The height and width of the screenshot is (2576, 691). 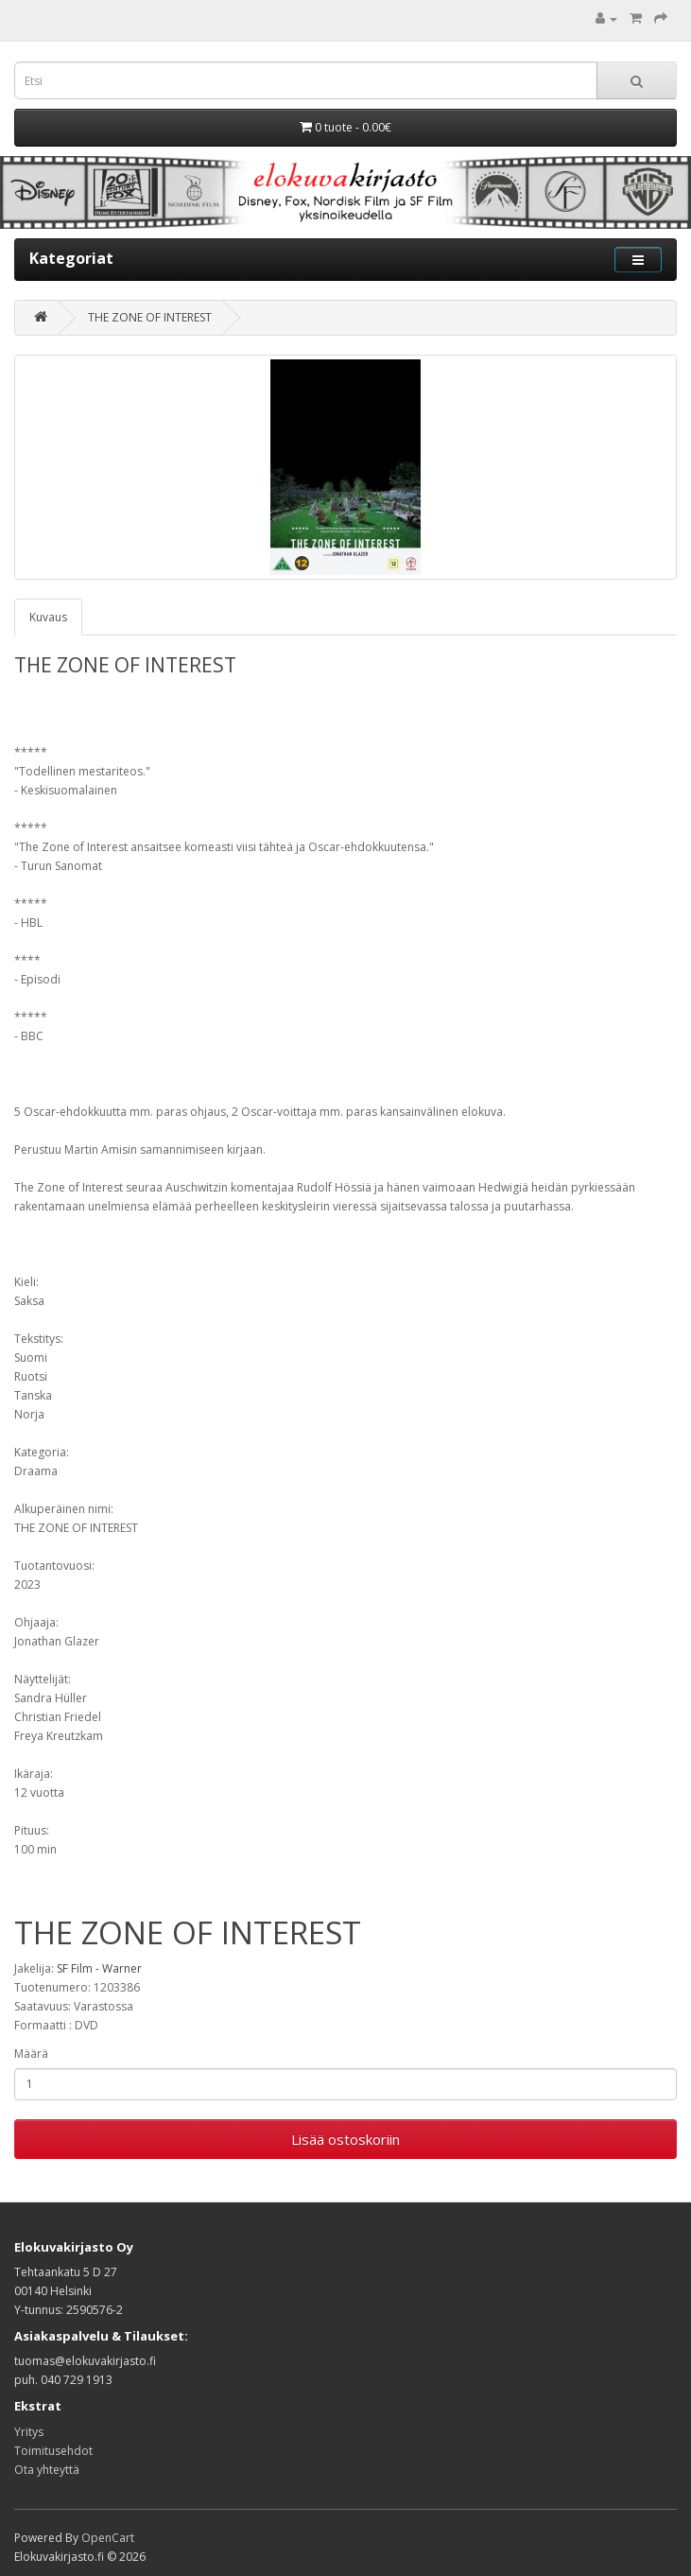 I want to click on Lisää ostoskoriin, so click(x=345, y=2139).